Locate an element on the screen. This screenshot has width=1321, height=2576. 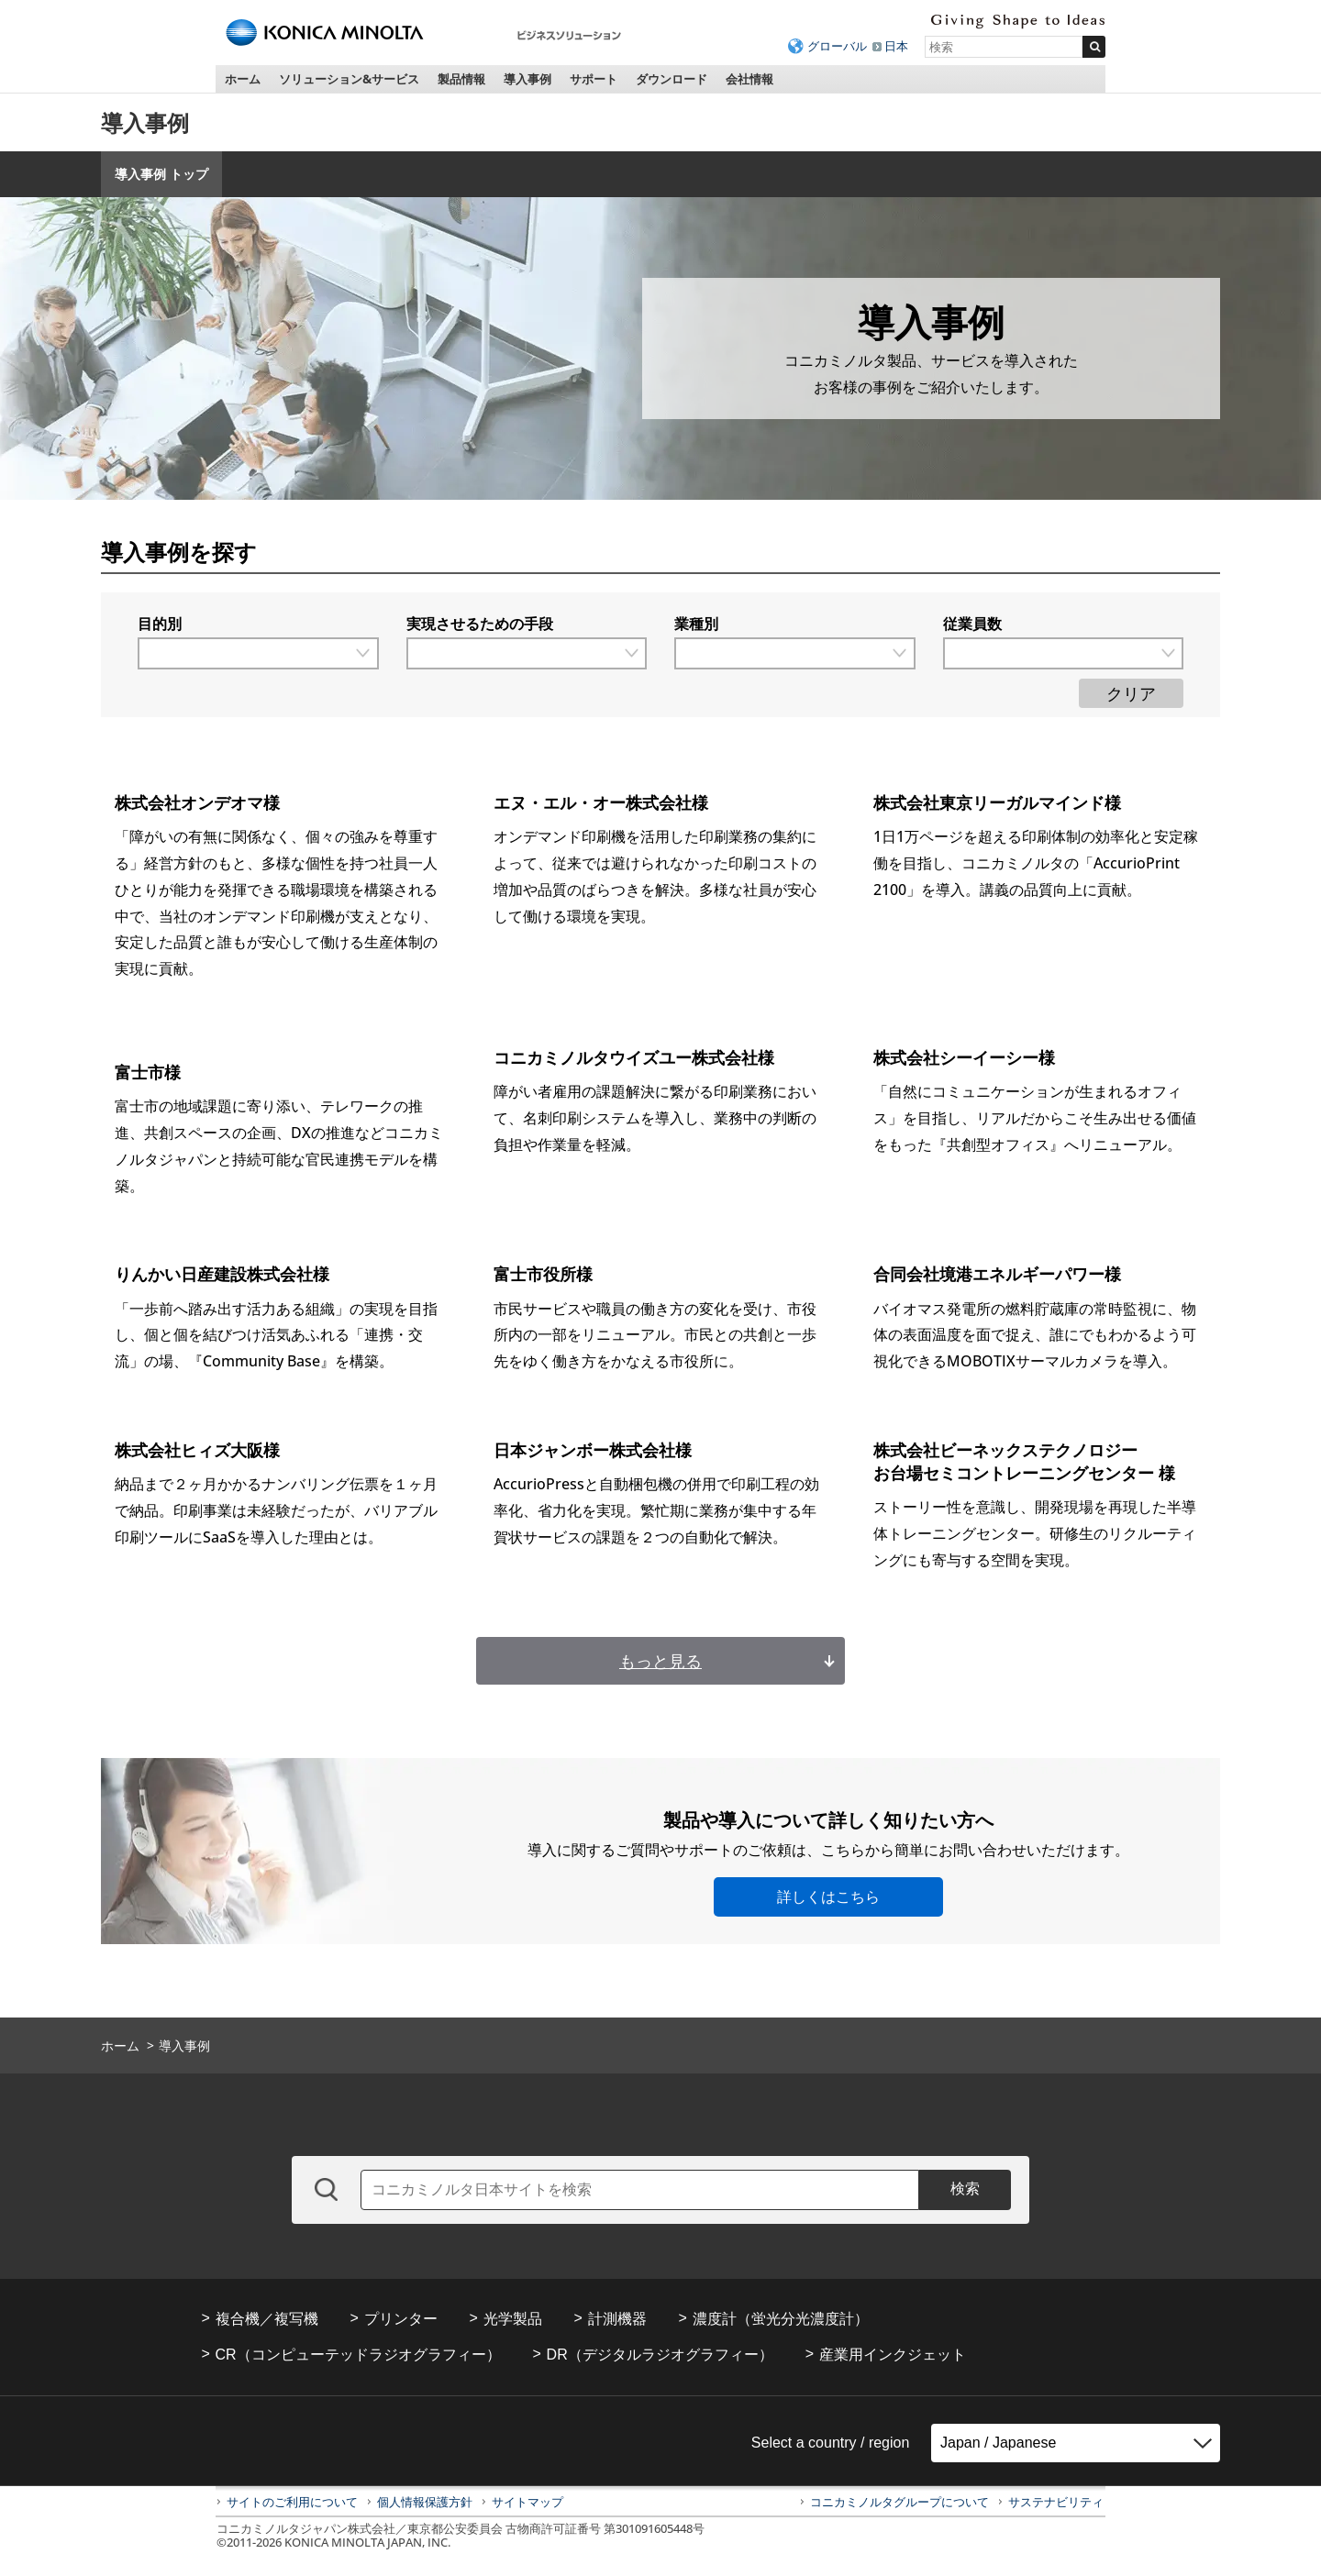
コニカミノルタグループについて is located at coordinates (899, 2501).